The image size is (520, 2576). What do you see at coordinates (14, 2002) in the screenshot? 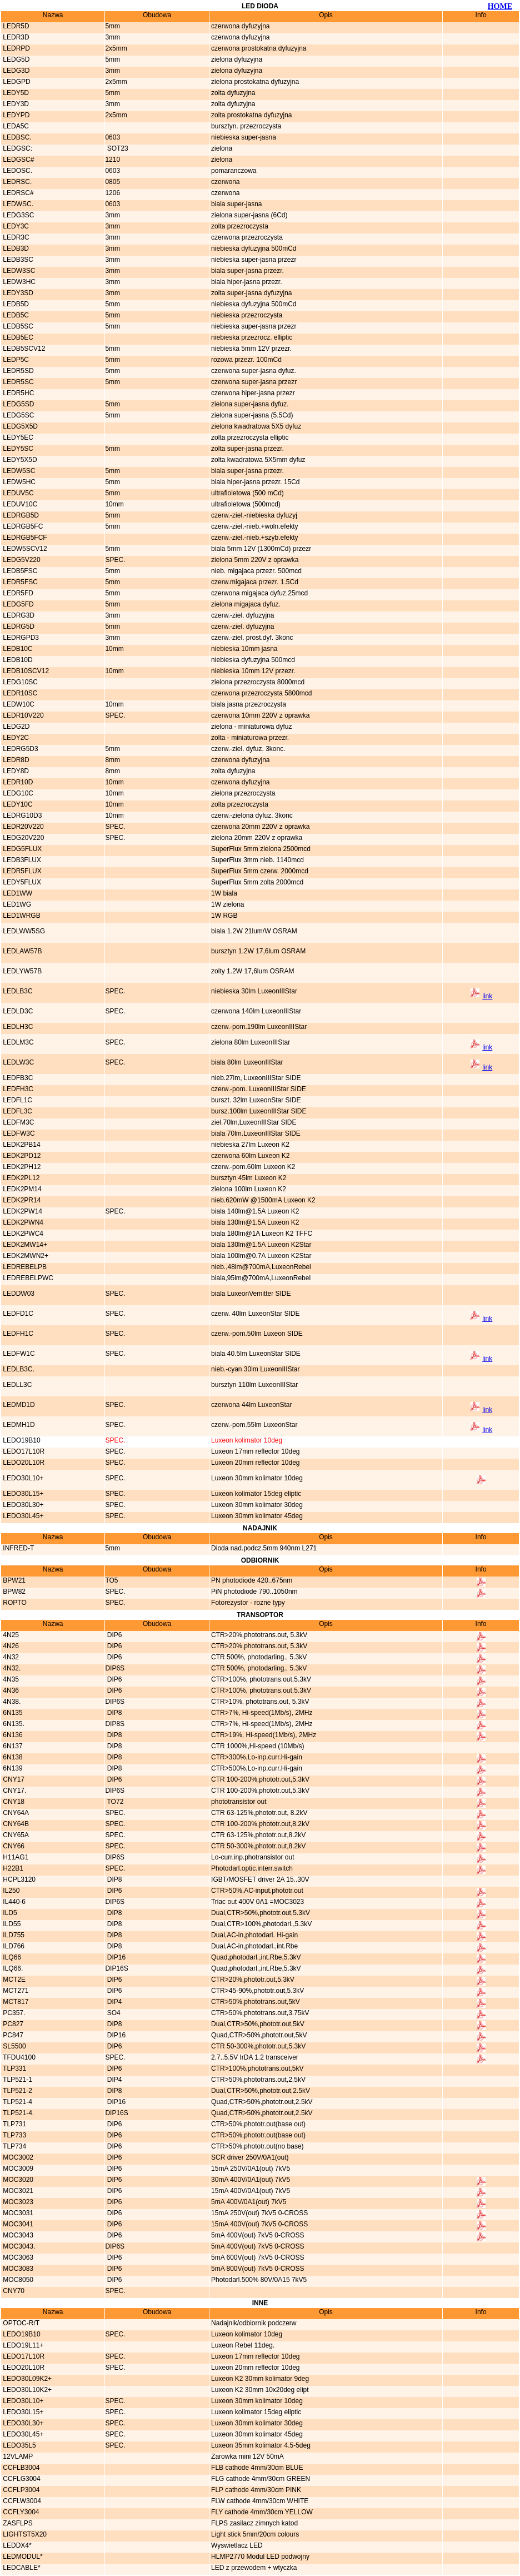
I see `MCT817` at bounding box center [14, 2002].